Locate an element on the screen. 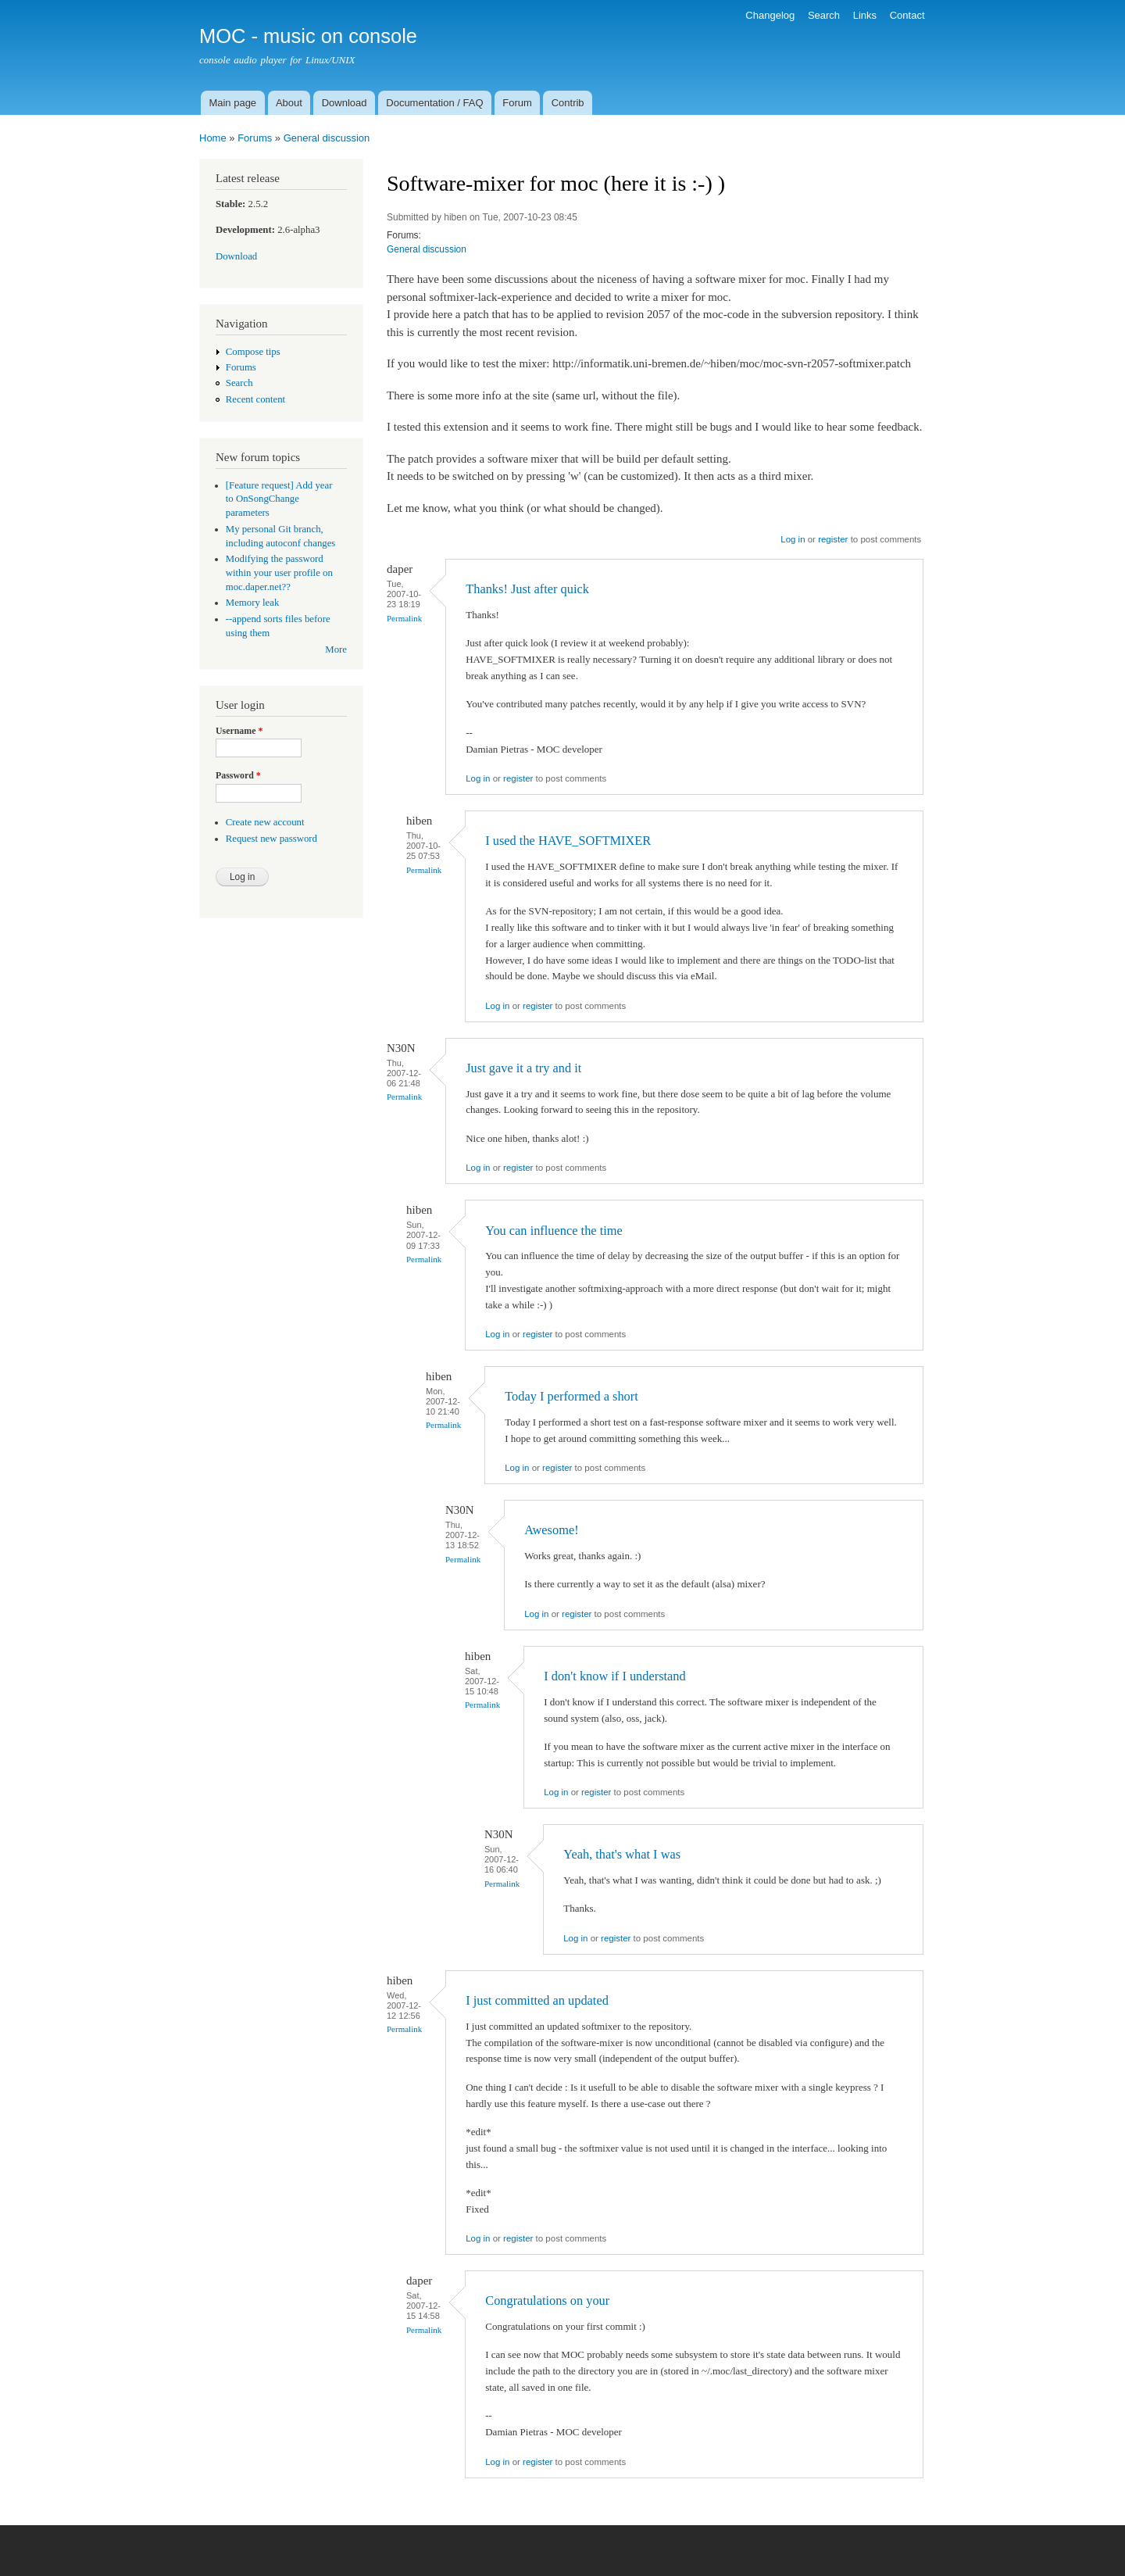 The width and height of the screenshot is (1125, 2576). I just committed an updated is located at coordinates (537, 2000).